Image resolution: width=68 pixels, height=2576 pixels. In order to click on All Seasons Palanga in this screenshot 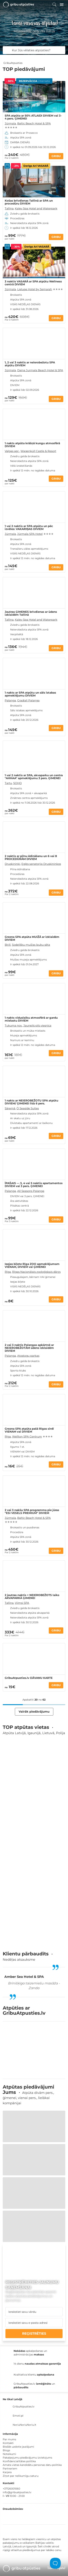, I will do `click(30, 1191)`.